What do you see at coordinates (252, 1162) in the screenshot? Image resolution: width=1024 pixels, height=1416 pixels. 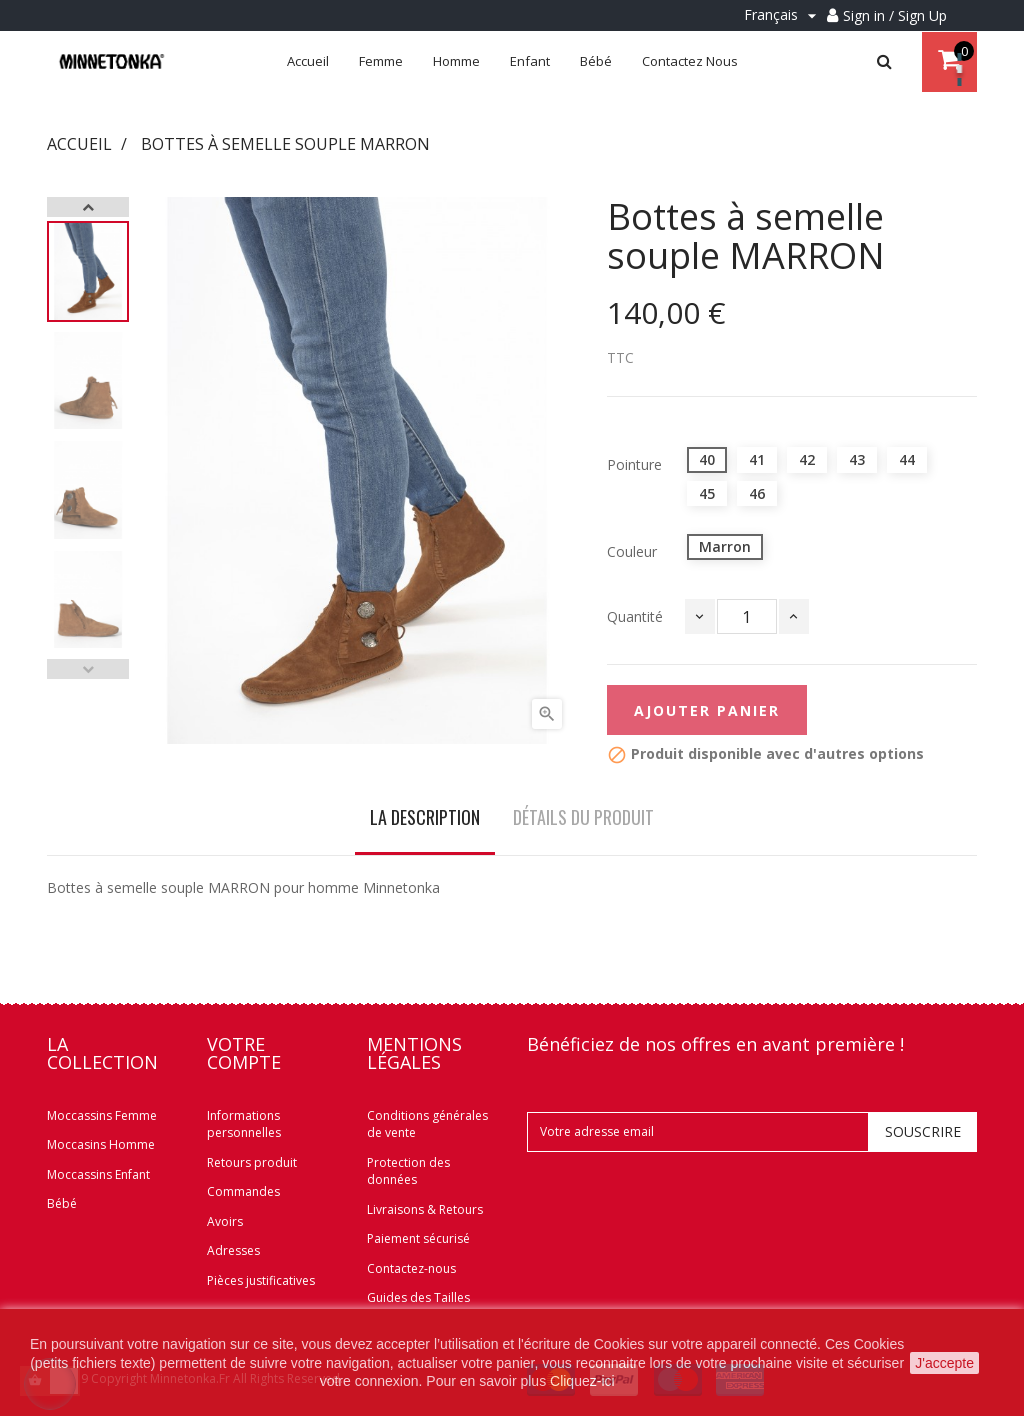 I see `Retours produit` at bounding box center [252, 1162].